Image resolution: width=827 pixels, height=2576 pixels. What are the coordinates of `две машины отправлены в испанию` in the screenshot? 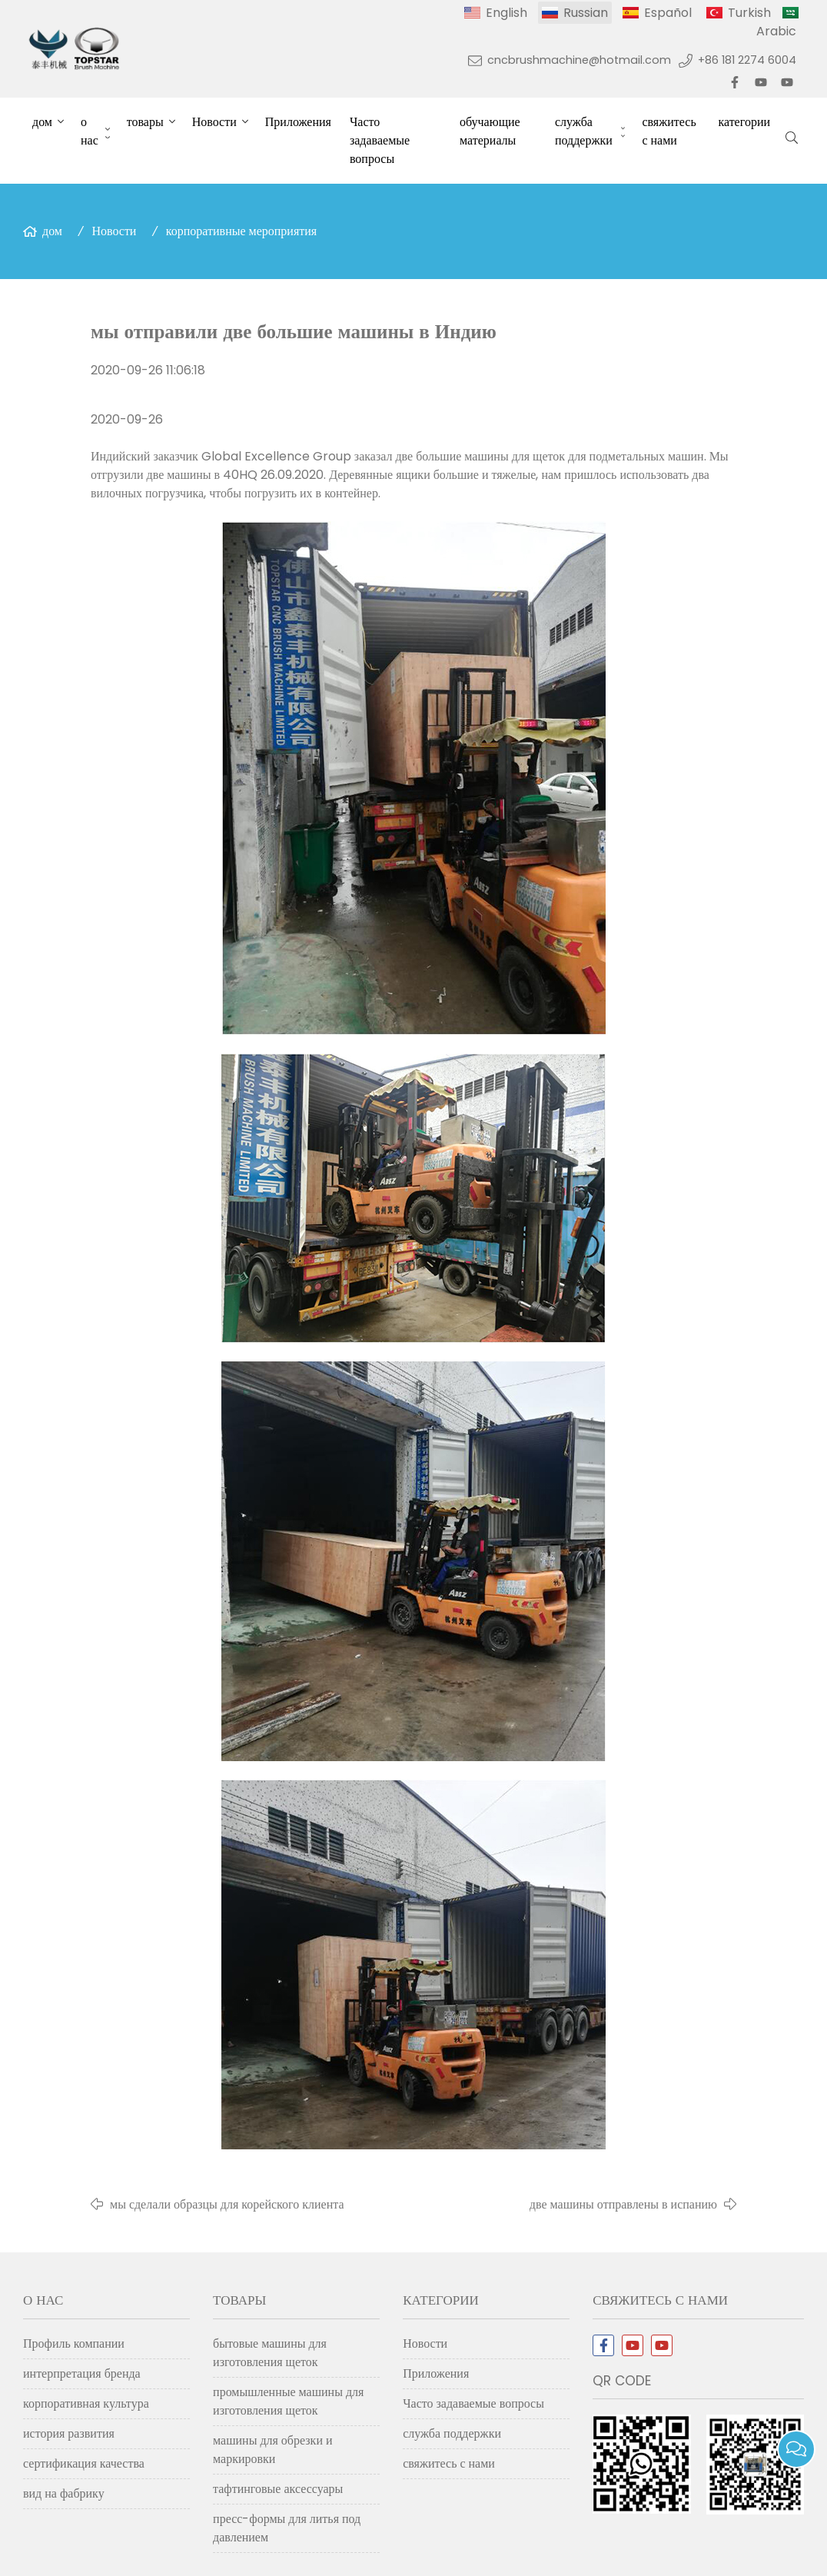 It's located at (623, 2204).